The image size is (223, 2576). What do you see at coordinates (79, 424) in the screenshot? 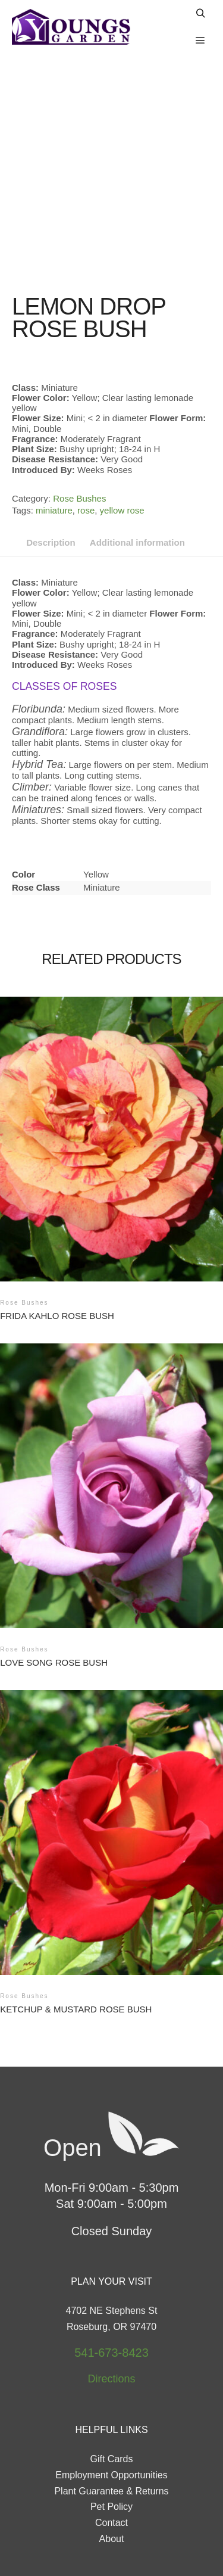
I see `Rose Bushes` at bounding box center [79, 424].